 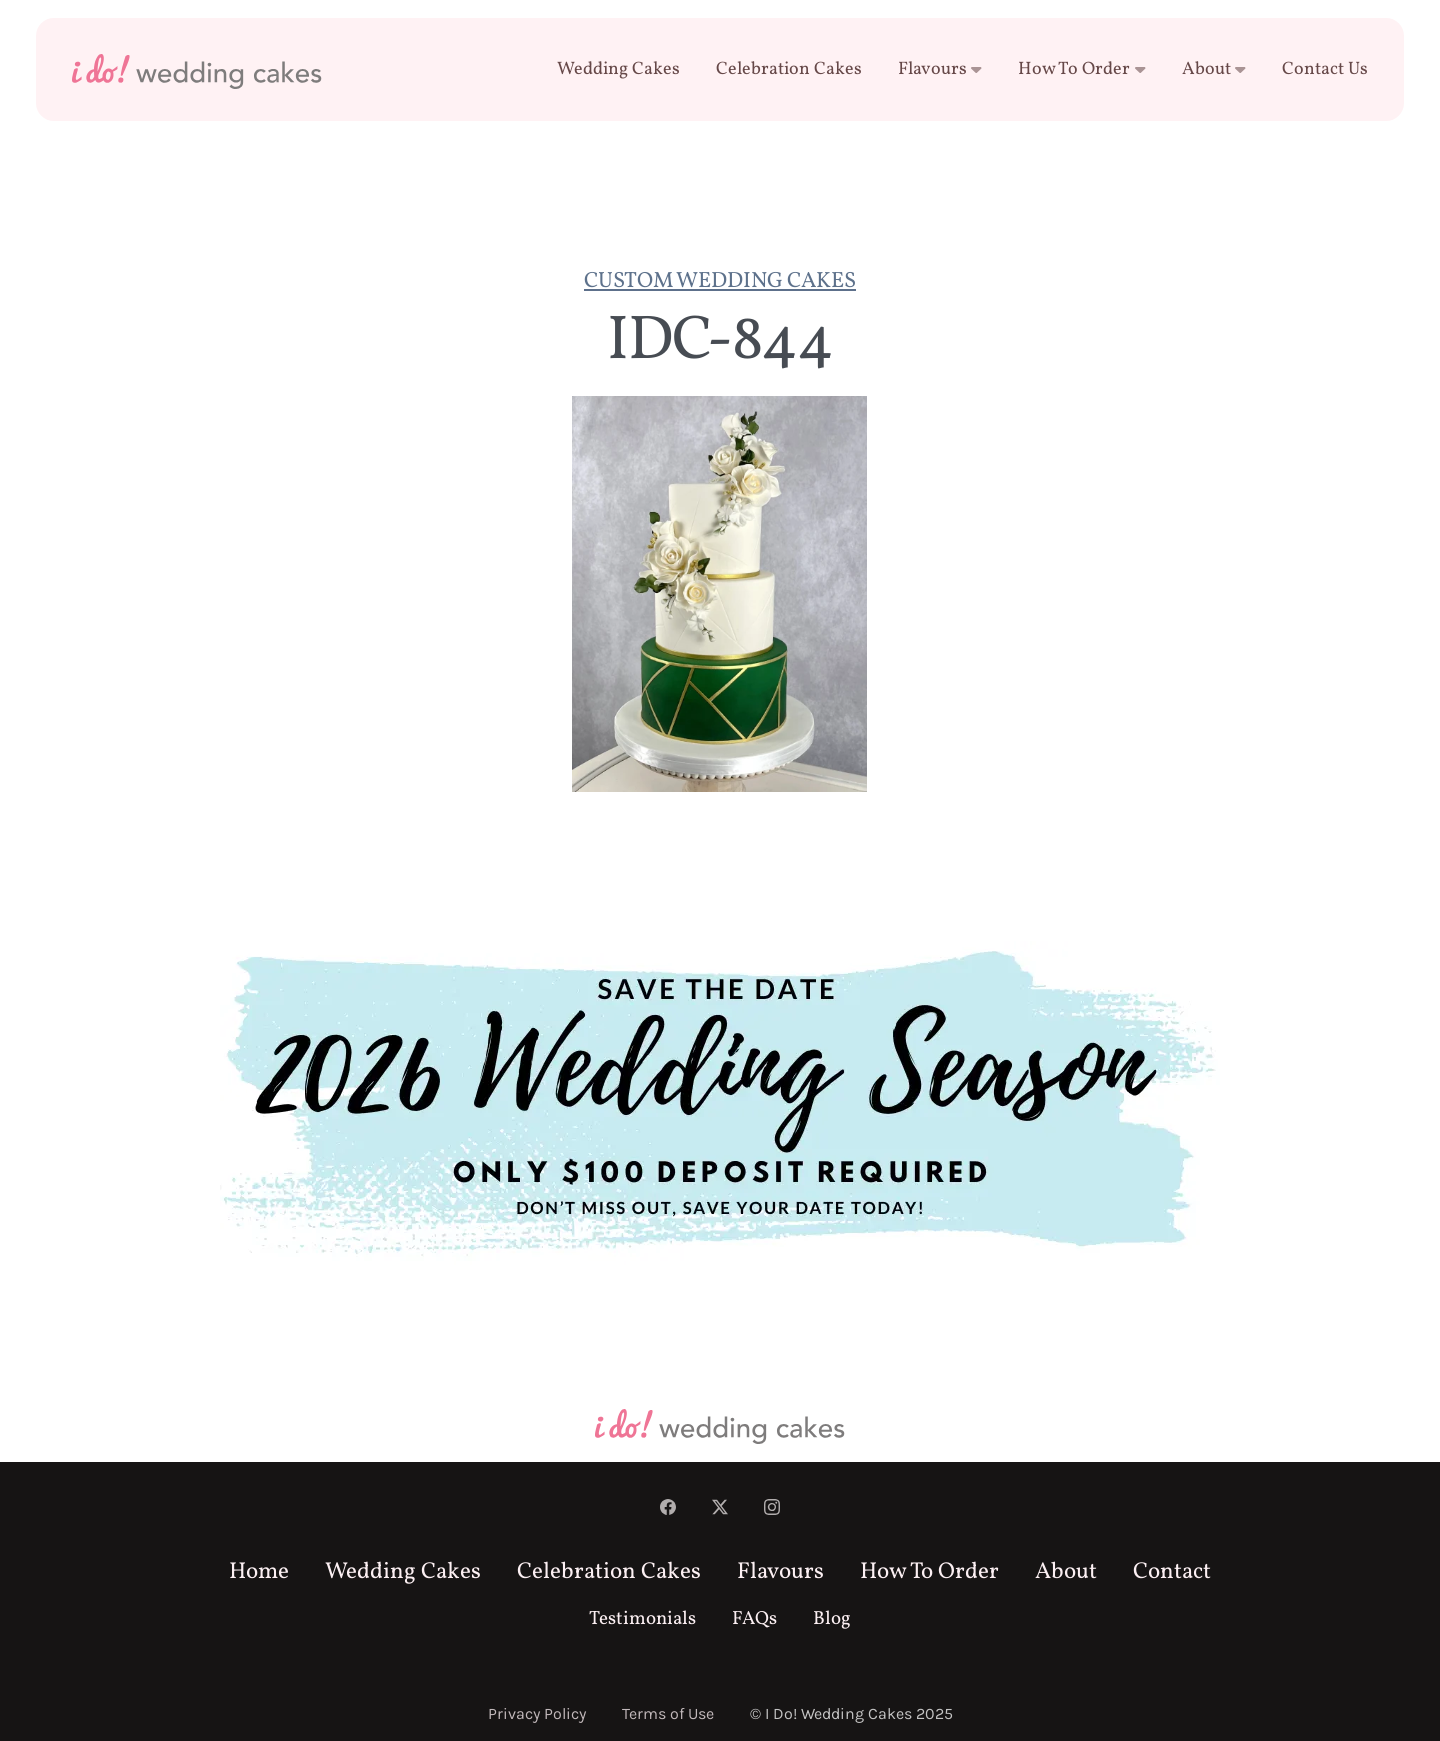 What do you see at coordinates (754, 1619) in the screenshot?
I see `FAQs` at bounding box center [754, 1619].